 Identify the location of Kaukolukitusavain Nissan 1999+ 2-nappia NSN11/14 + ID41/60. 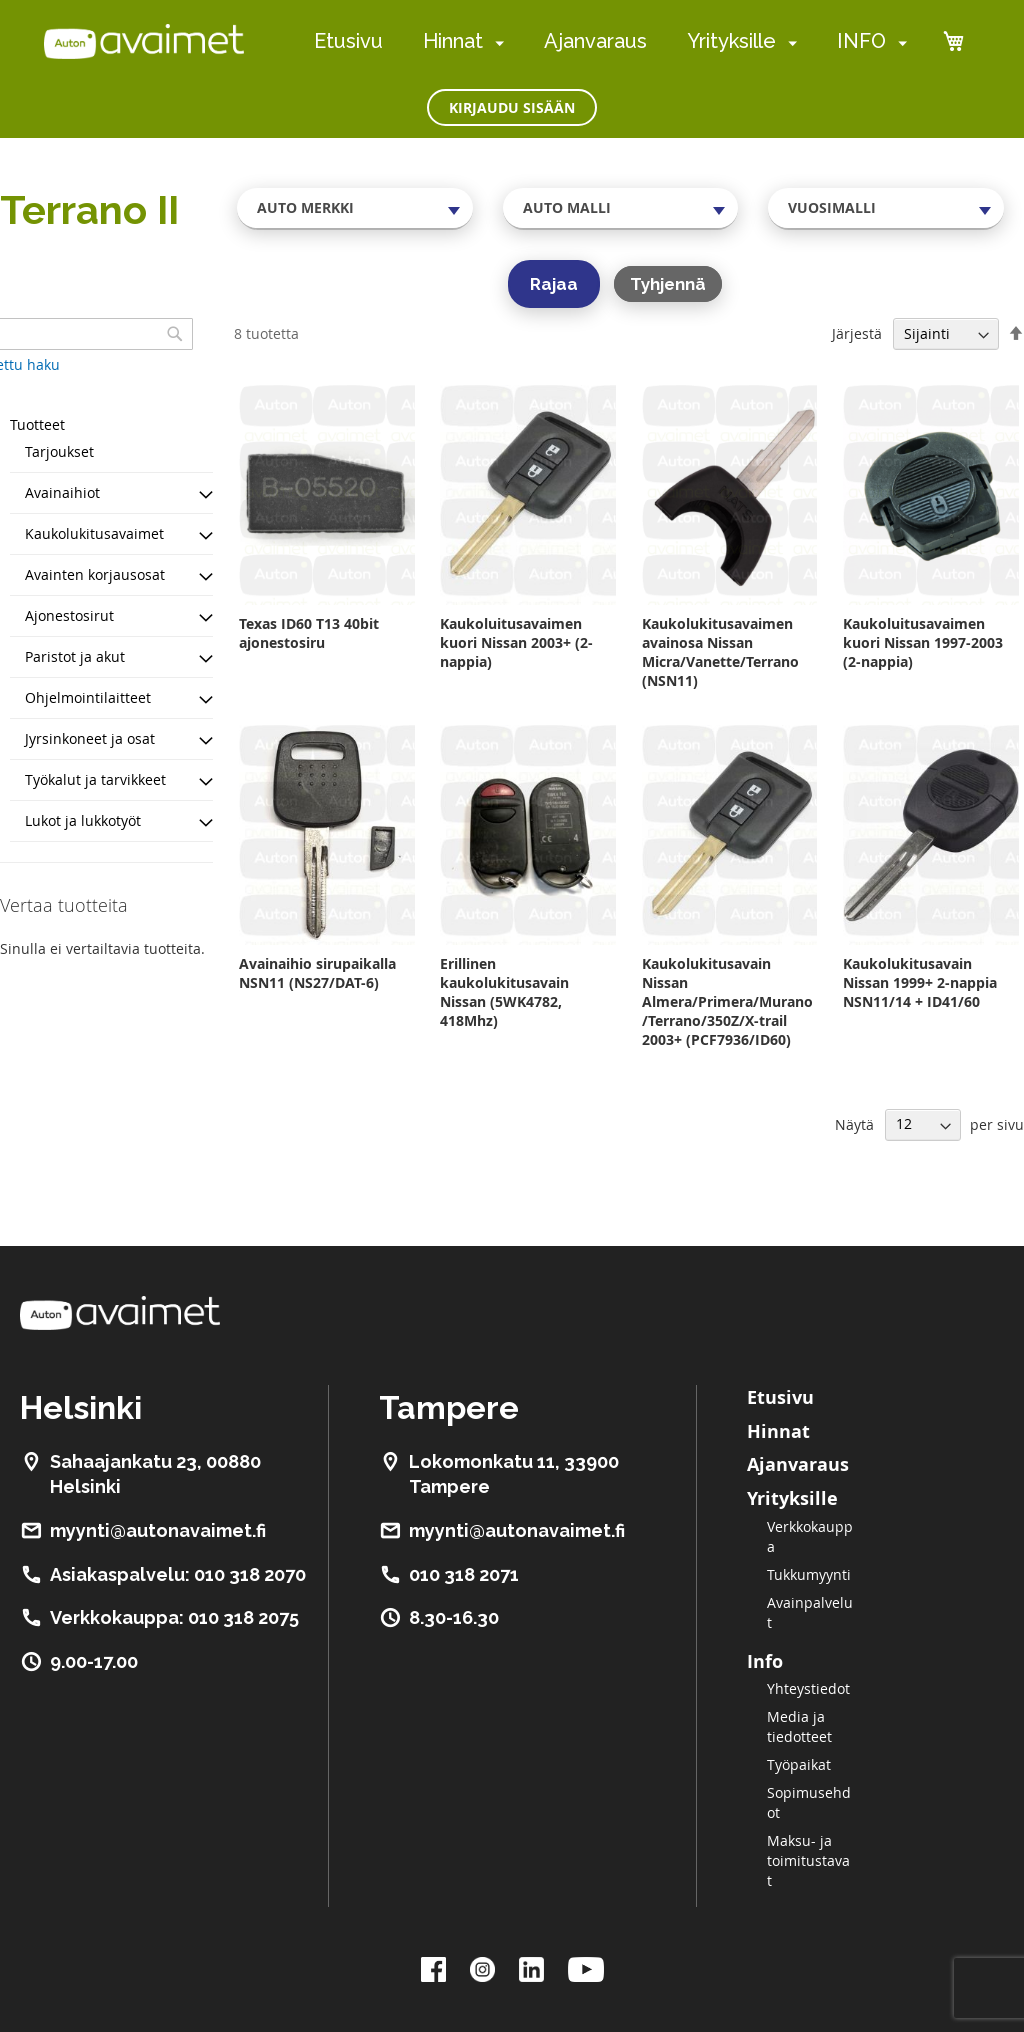
(920, 982).